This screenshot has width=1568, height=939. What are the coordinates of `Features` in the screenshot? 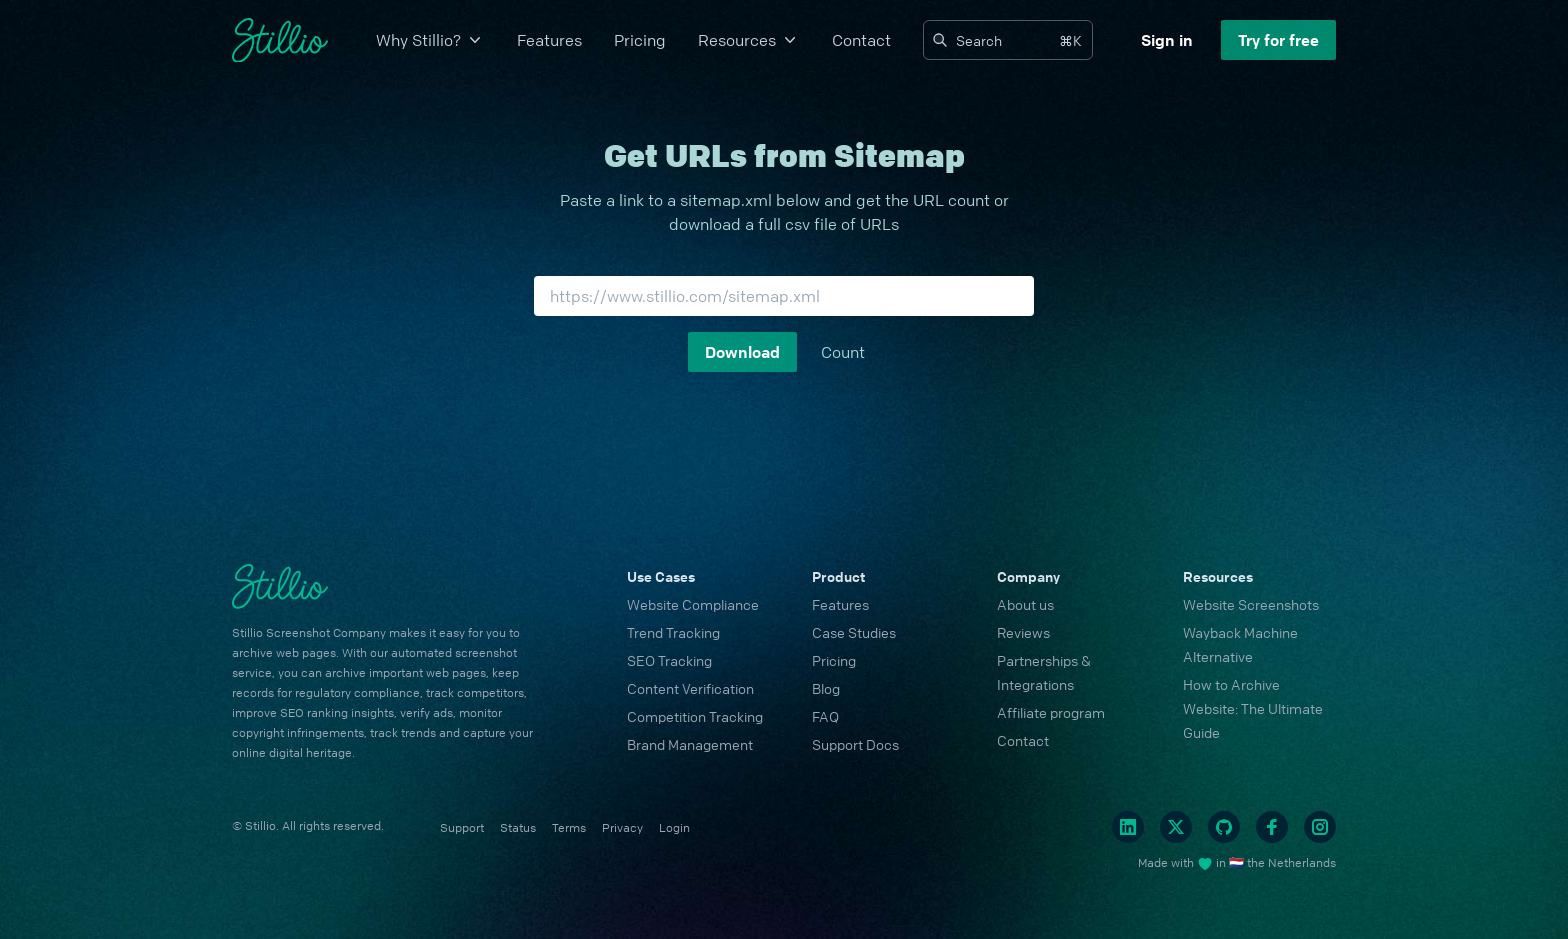 It's located at (549, 40).